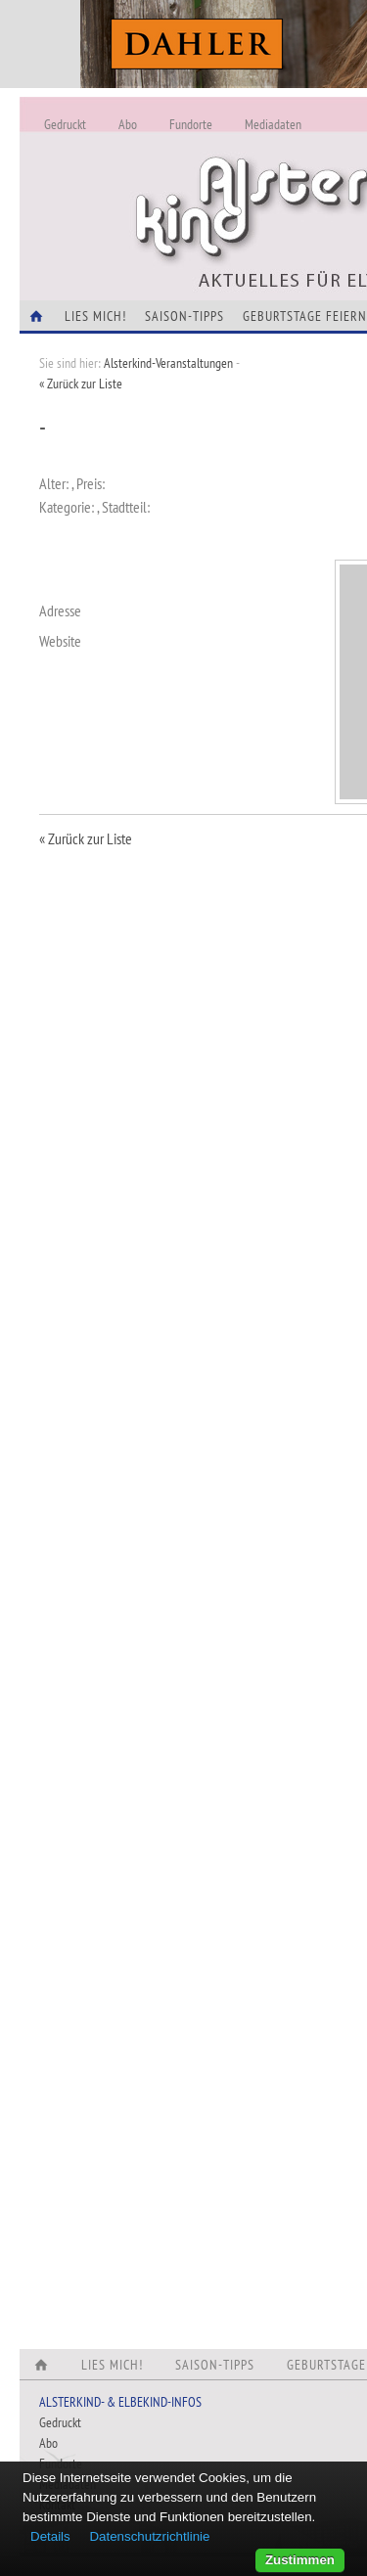 The width and height of the screenshot is (367, 2576). What do you see at coordinates (80, 383) in the screenshot?
I see `« Zurück zur Liste` at bounding box center [80, 383].